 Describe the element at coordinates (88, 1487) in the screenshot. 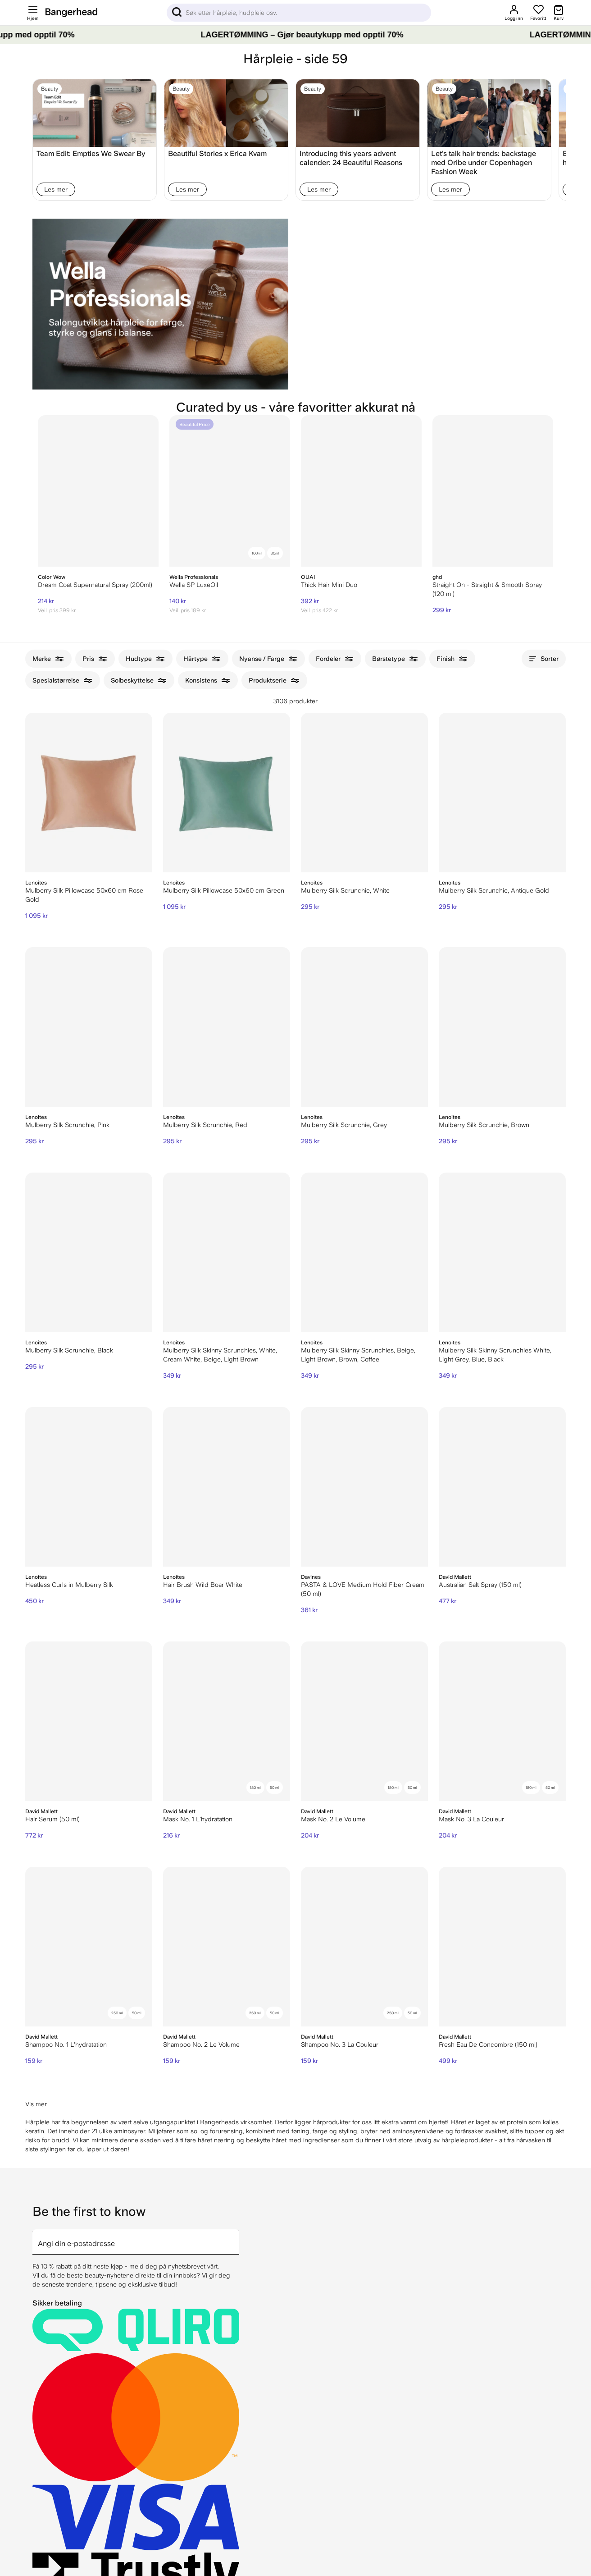

I see `[Lenoites Heatless Curls in Mulberry Silk]` at that location.